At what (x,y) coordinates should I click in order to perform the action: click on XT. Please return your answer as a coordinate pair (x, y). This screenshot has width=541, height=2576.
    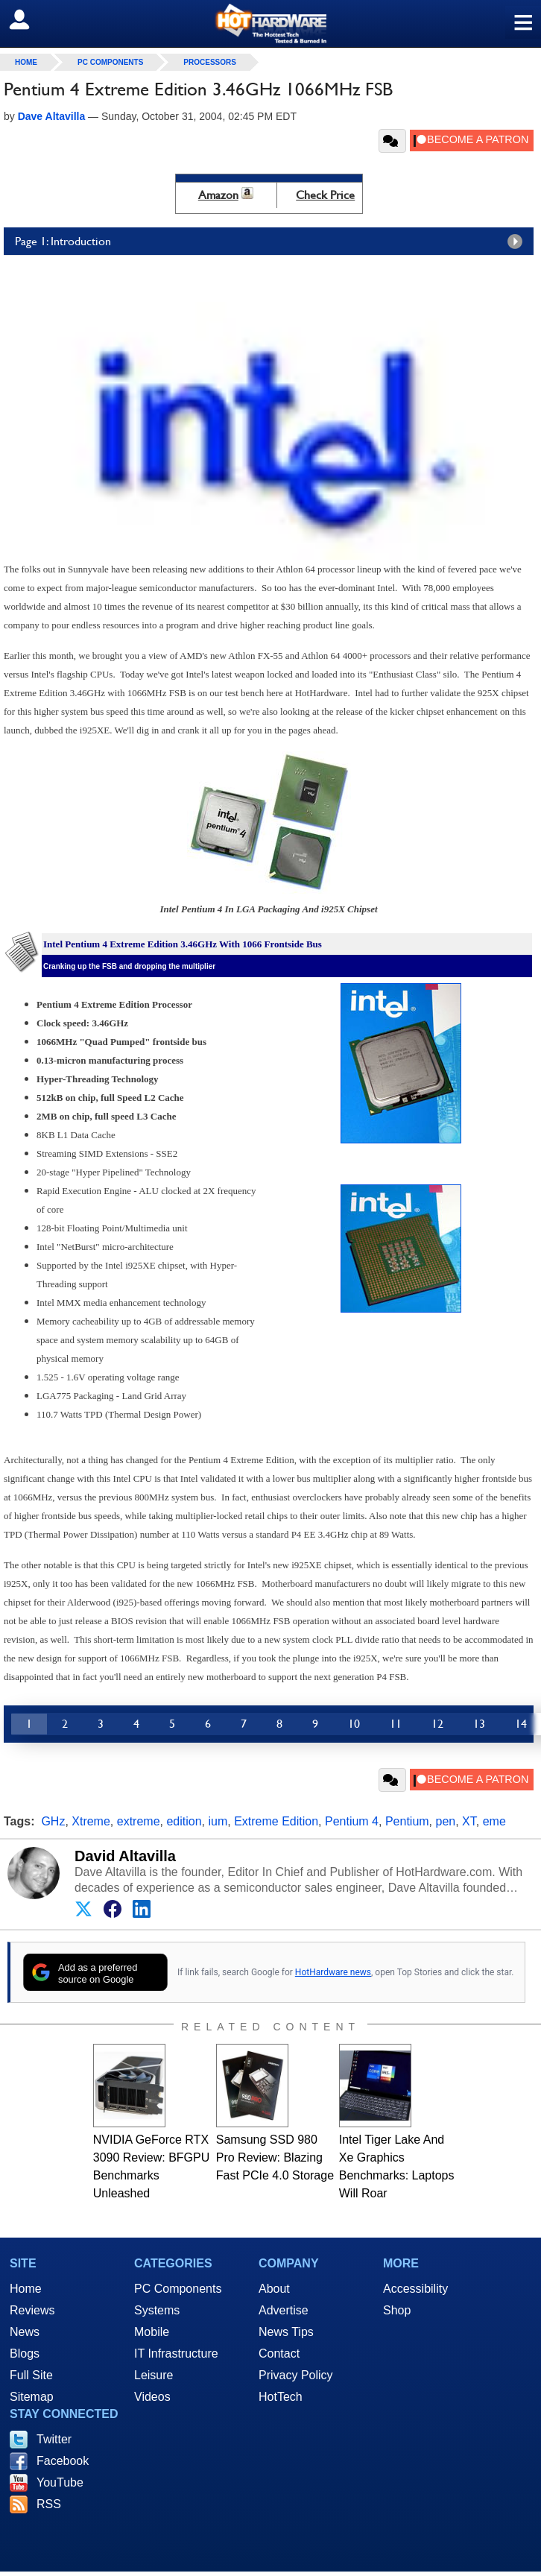
    Looking at the image, I should click on (469, 1821).